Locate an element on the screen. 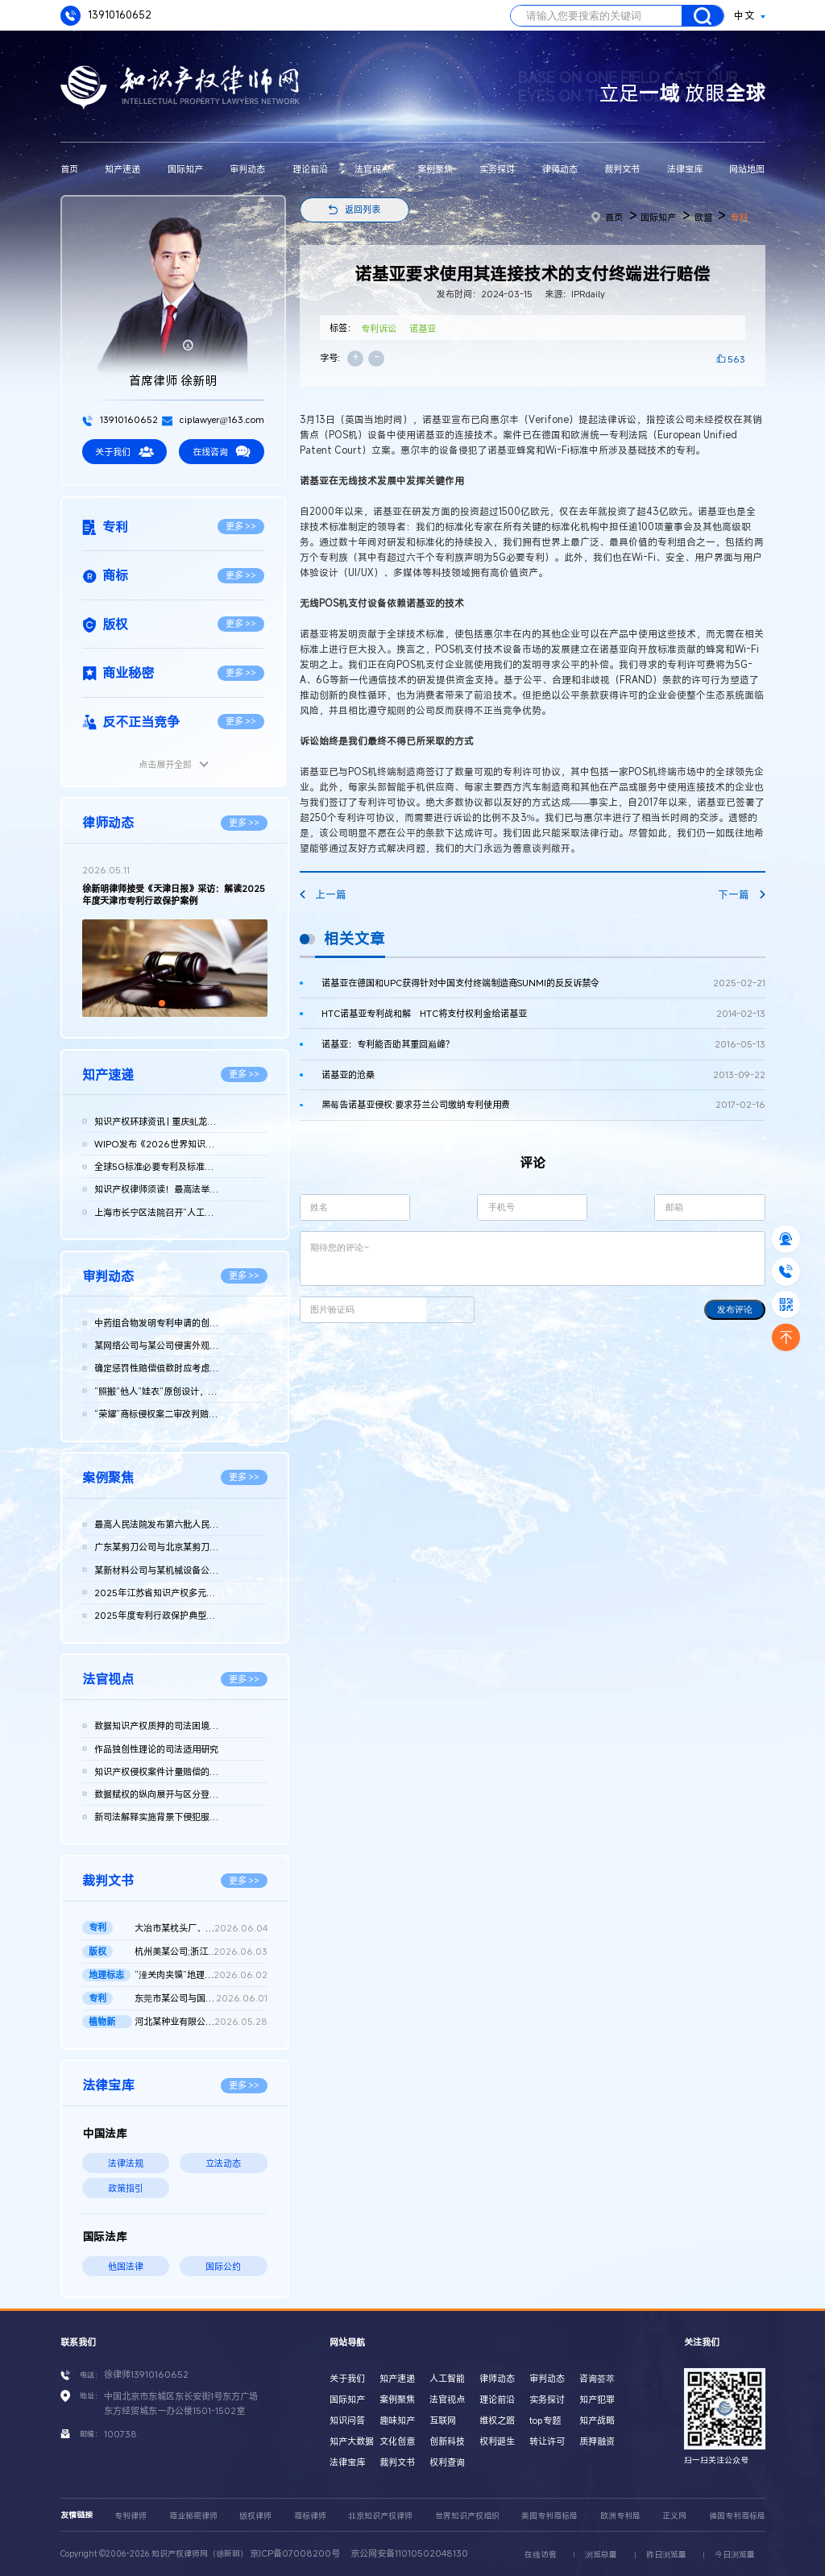  商业秘密律师 is located at coordinates (193, 2516).